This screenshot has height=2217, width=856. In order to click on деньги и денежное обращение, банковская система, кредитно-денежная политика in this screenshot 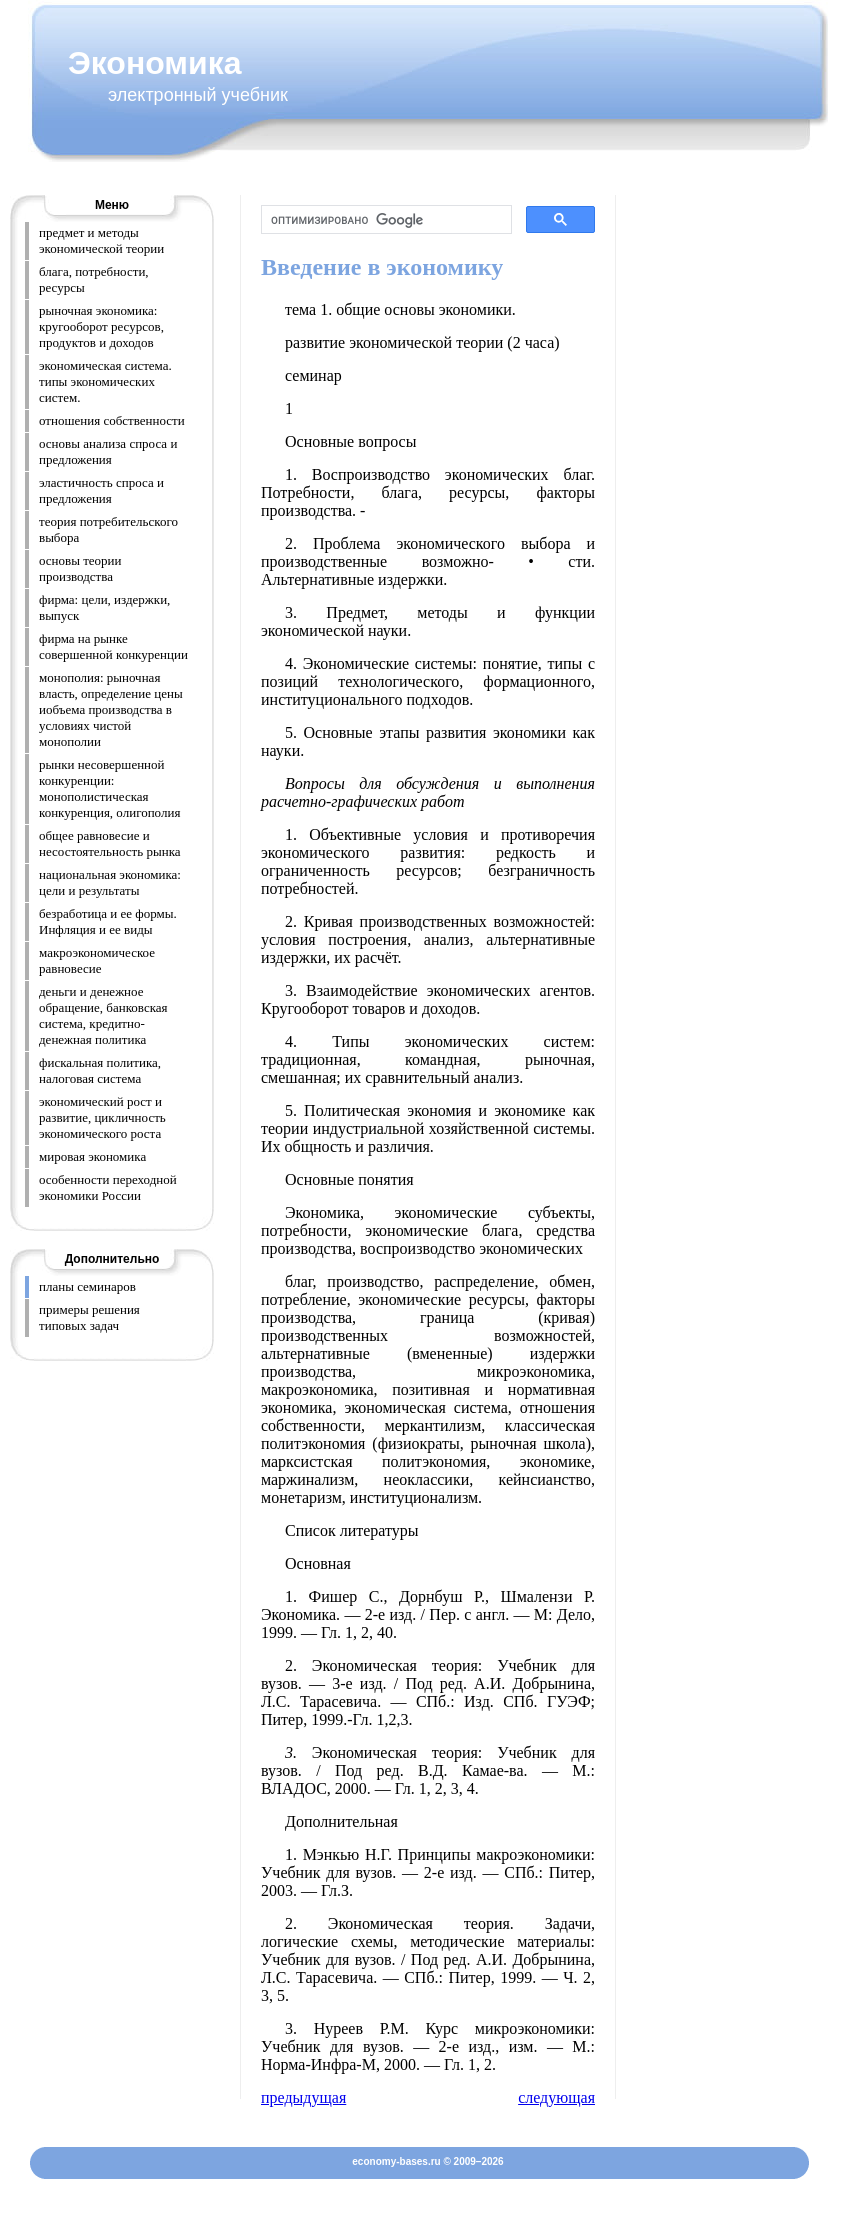, I will do `click(103, 1015)`.